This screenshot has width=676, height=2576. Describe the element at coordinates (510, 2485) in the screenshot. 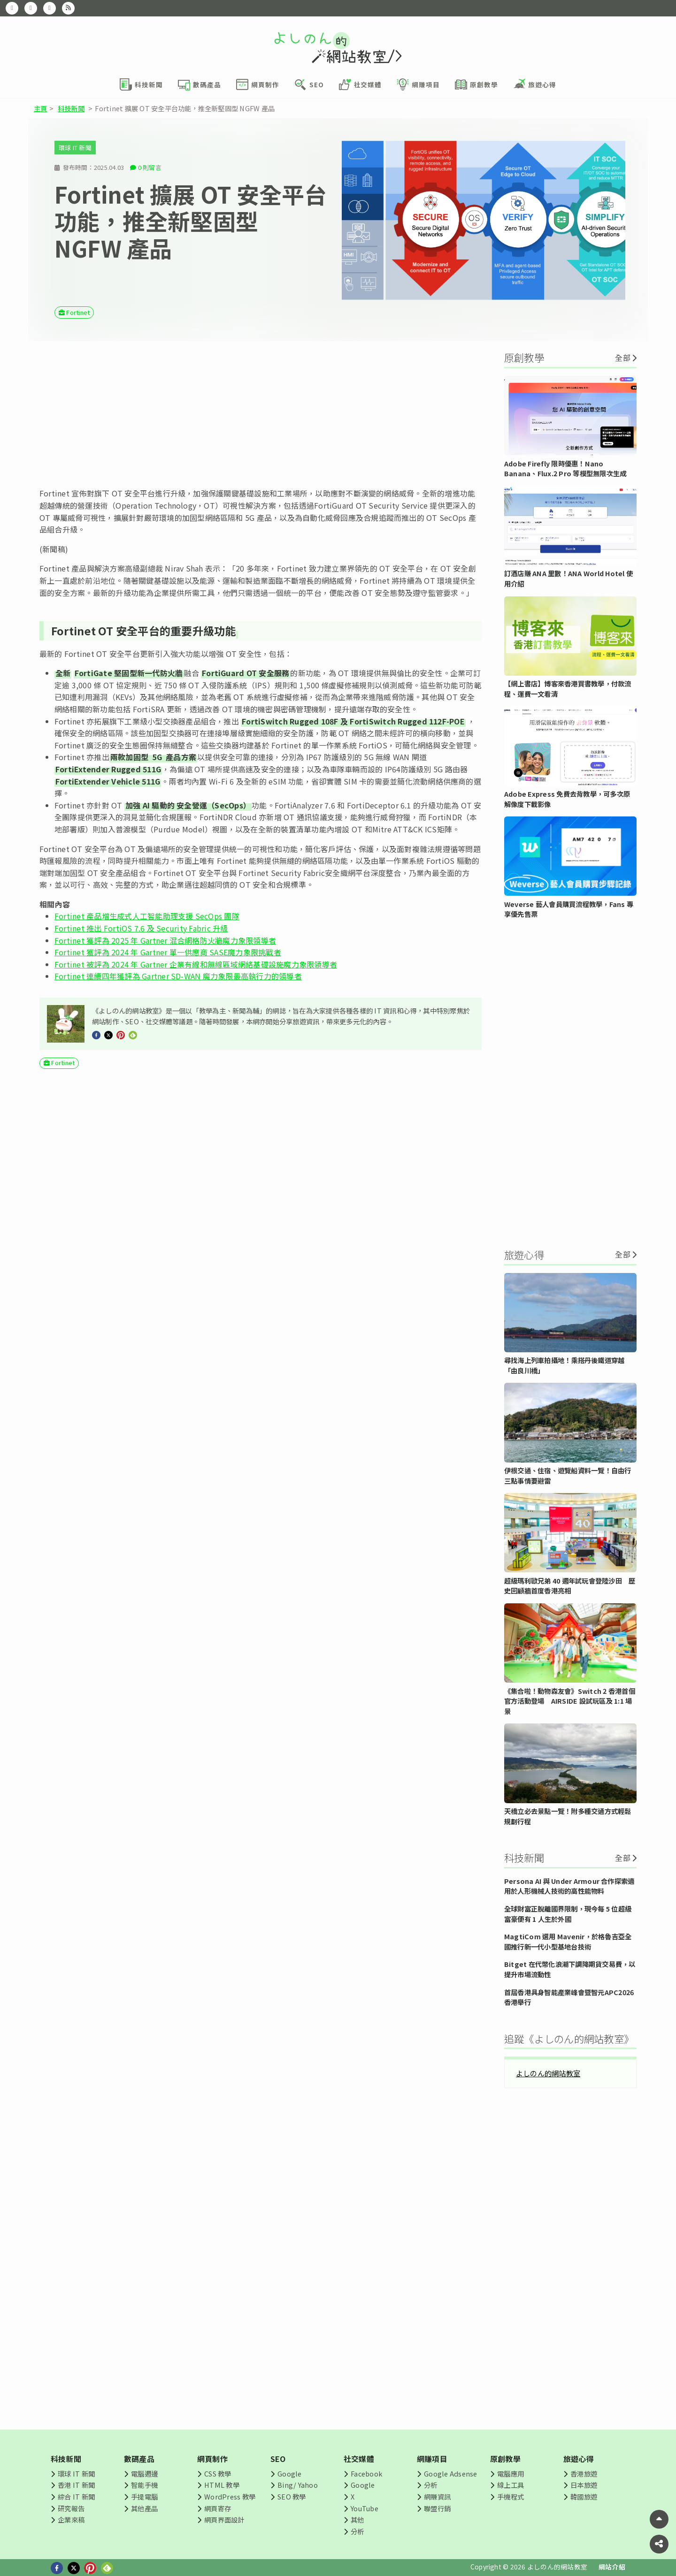

I see `線上工具` at that location.